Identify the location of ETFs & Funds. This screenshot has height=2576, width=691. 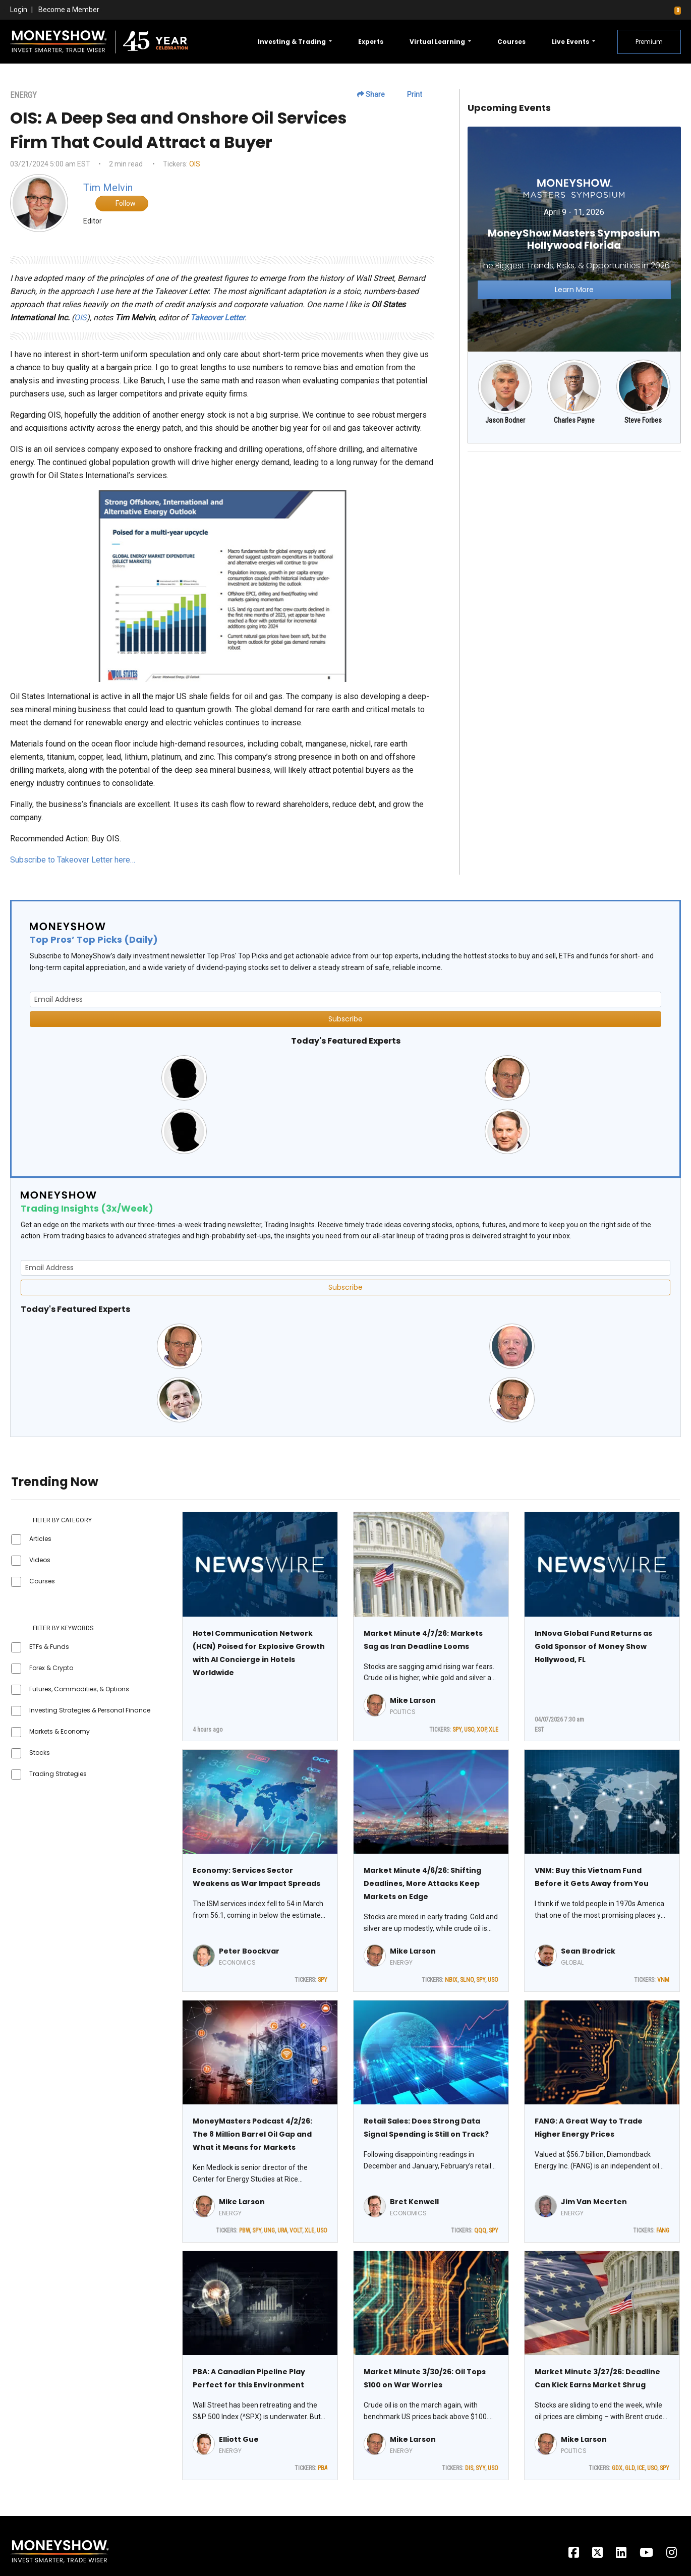
(49, 1646).